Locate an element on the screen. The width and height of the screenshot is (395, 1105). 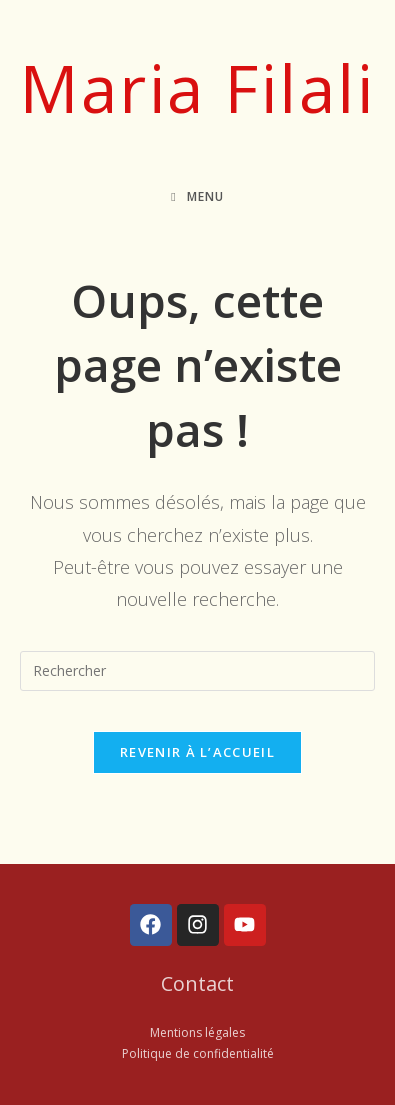
Revenir à l’accueil is located at coordinates (197, 752).